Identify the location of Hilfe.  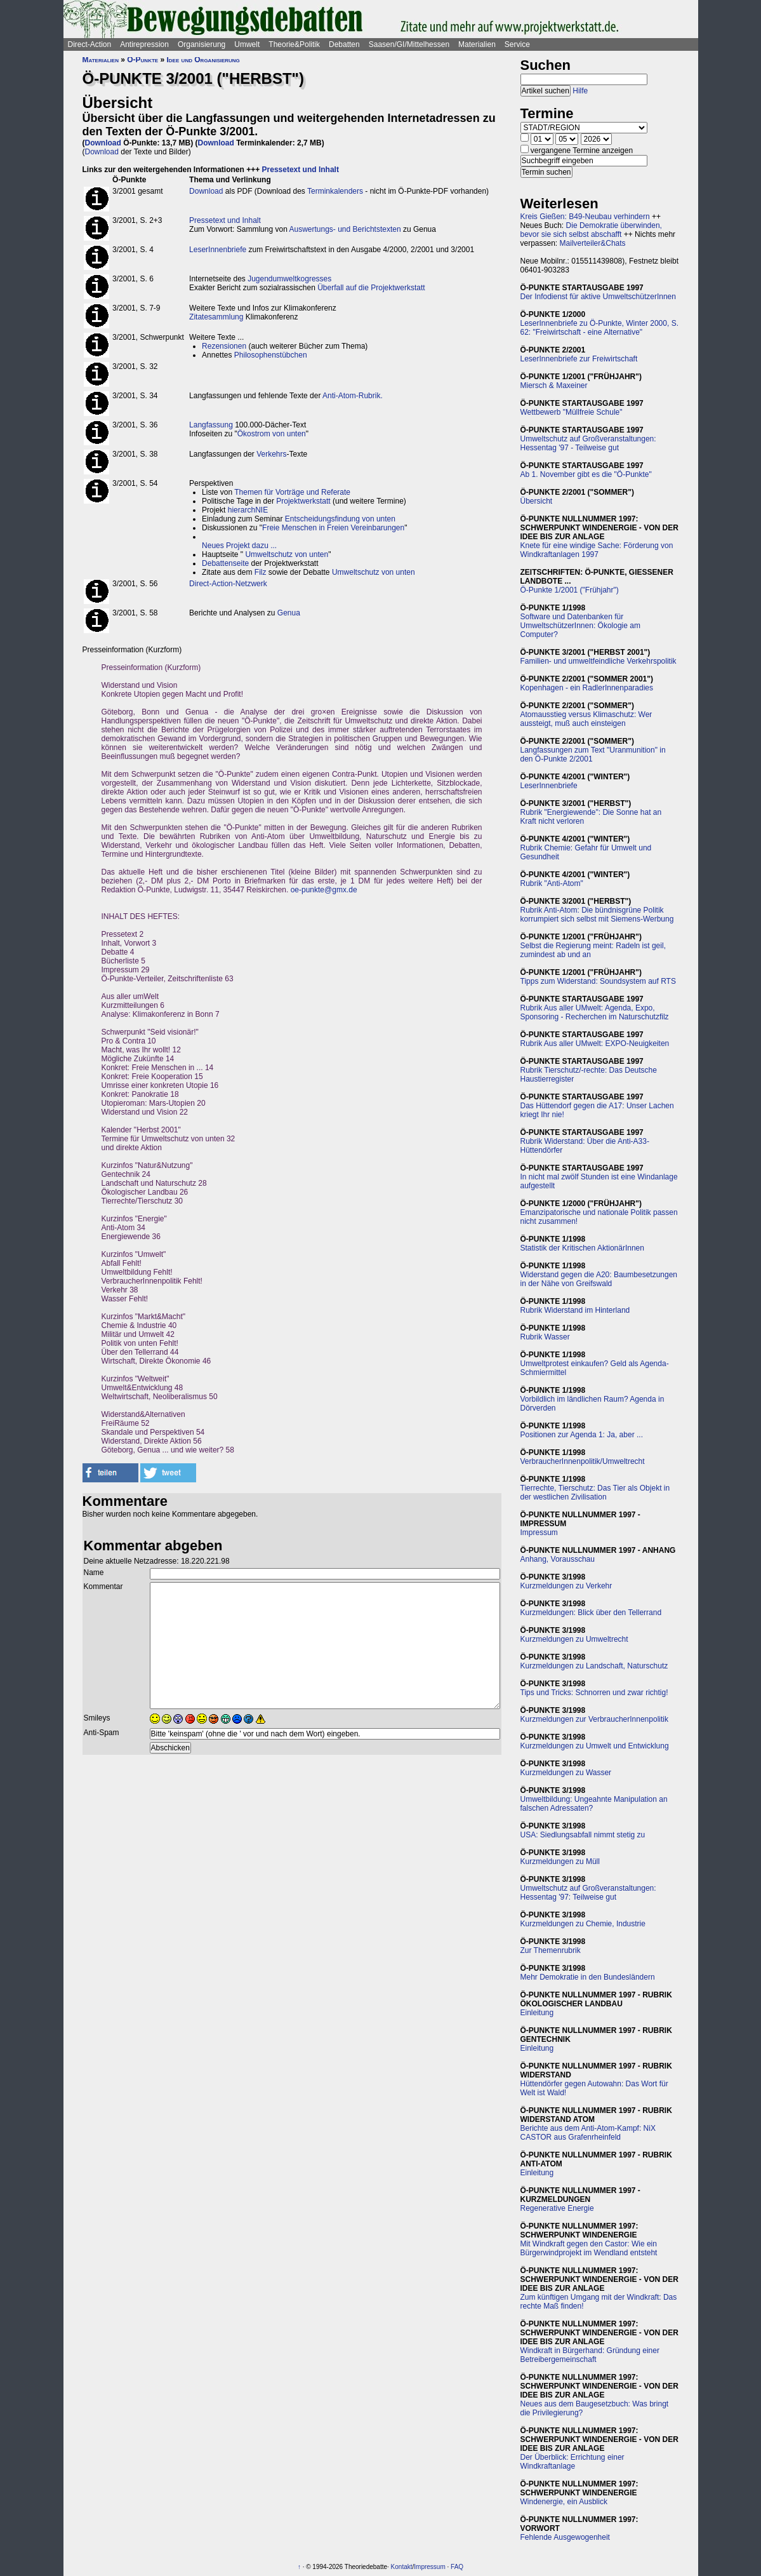
(580, 90).